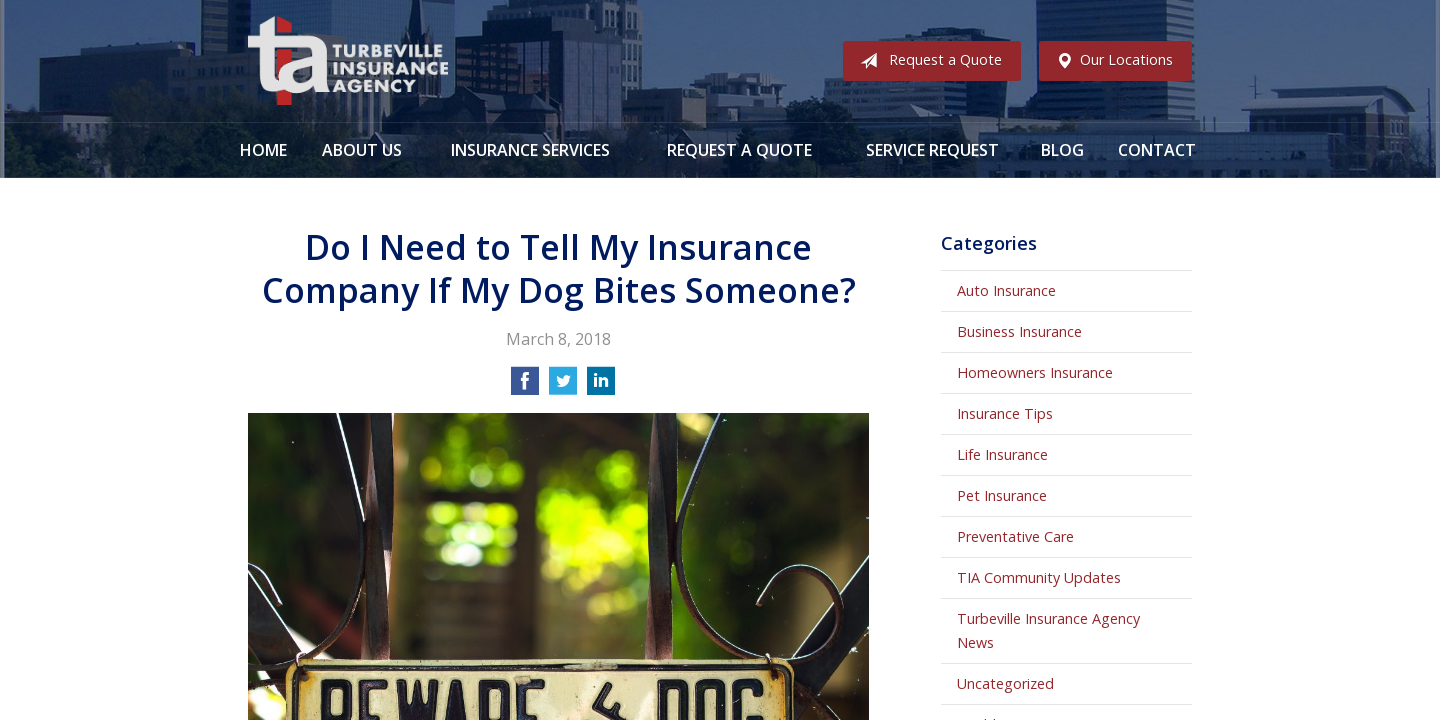 The height and width of the screenshot is (720, 1440). What do you see at coordinates (1062, 150) in the screenshot?
I see `Blog` at bounding box center [1062, 150].